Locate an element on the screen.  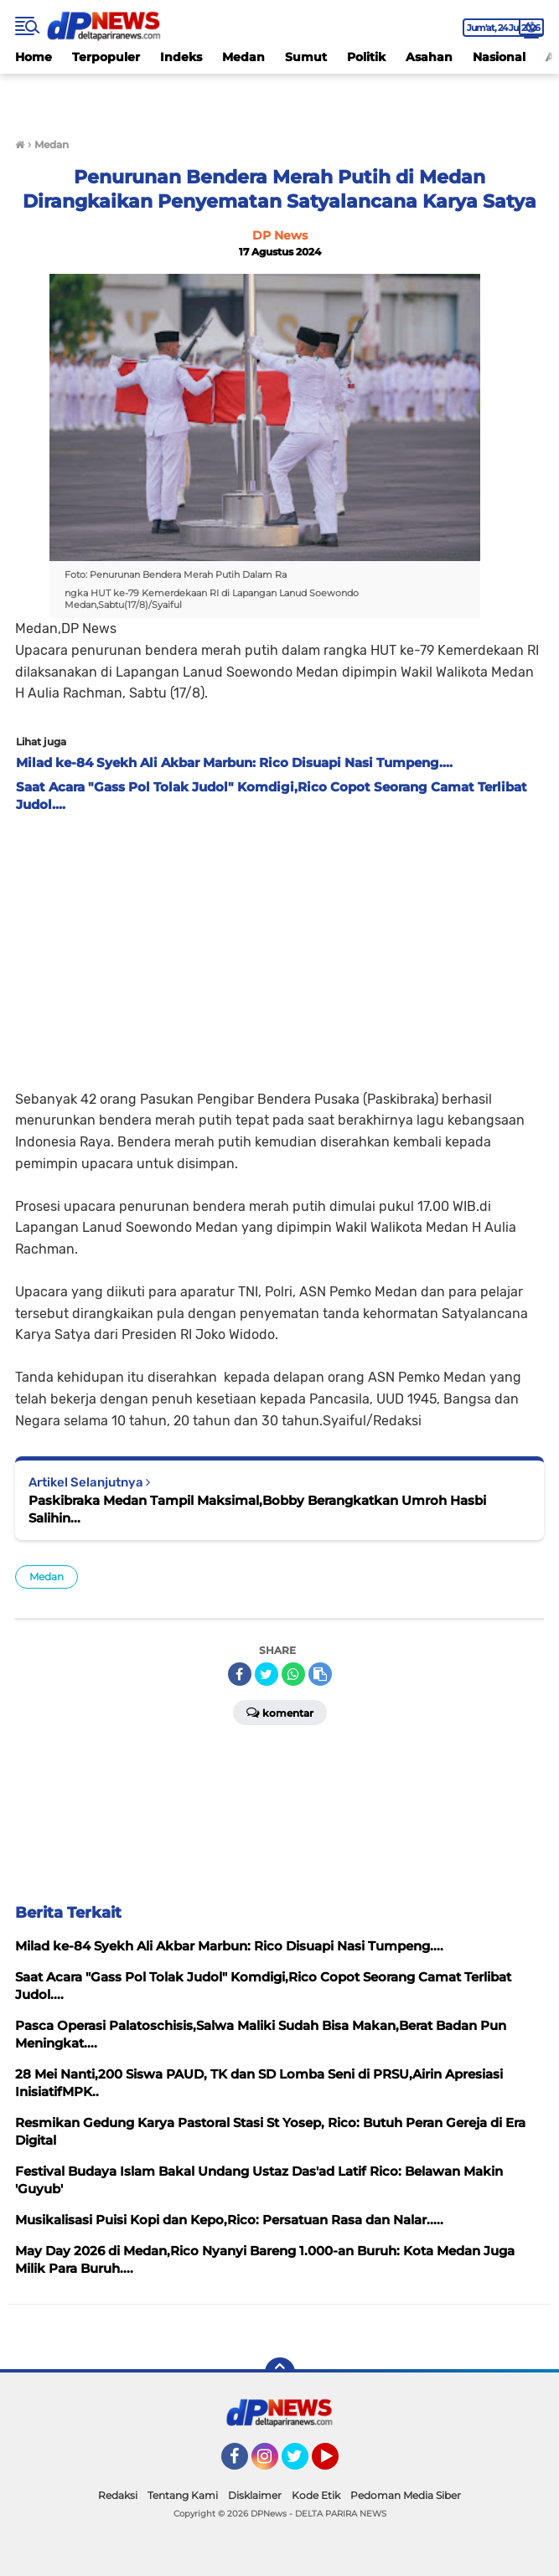
Tentang Kami is located at coordinates (183, 2495).